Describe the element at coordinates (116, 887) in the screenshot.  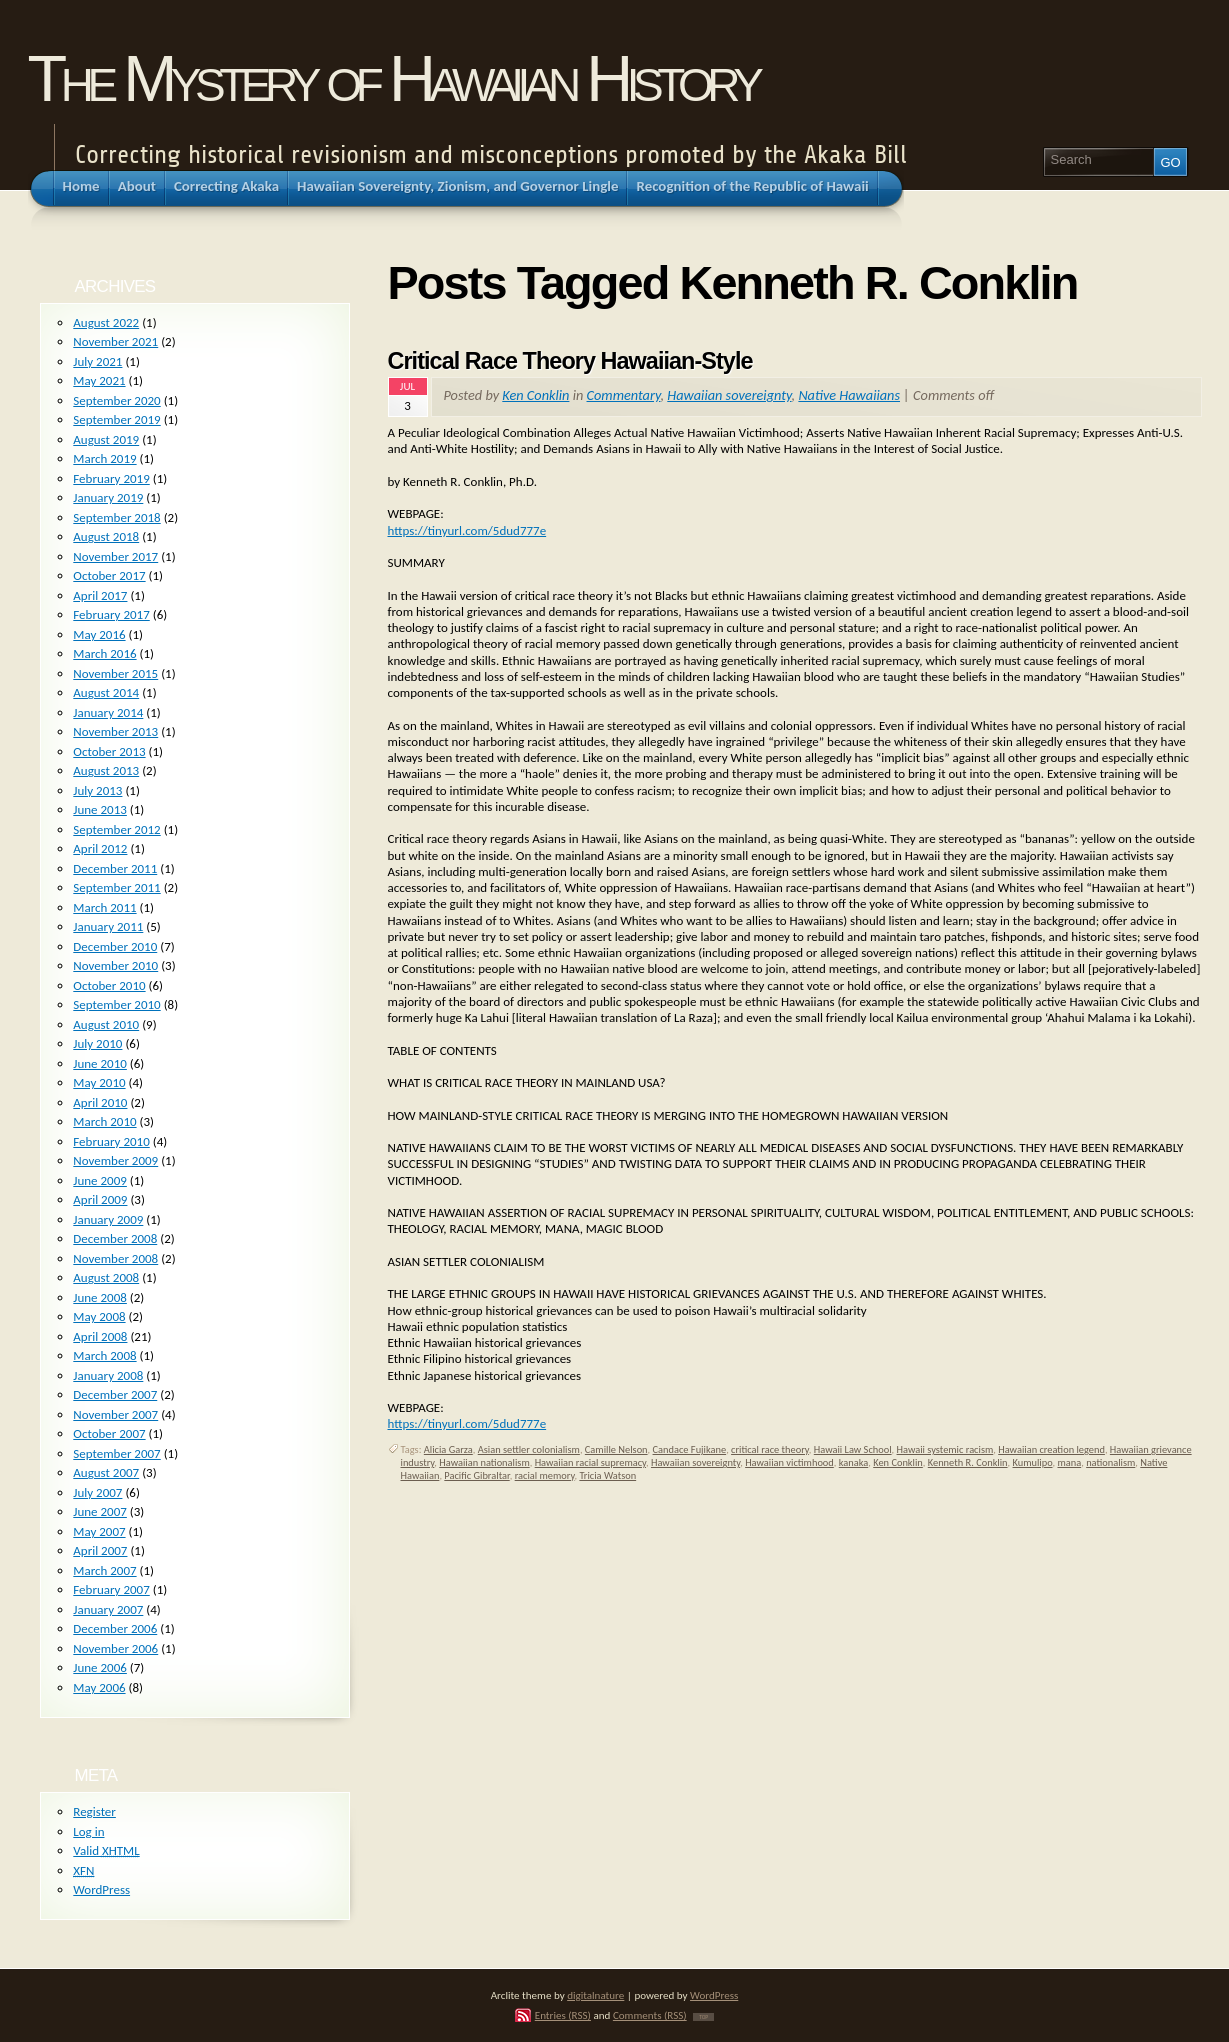
I see `September 2011` at that location.